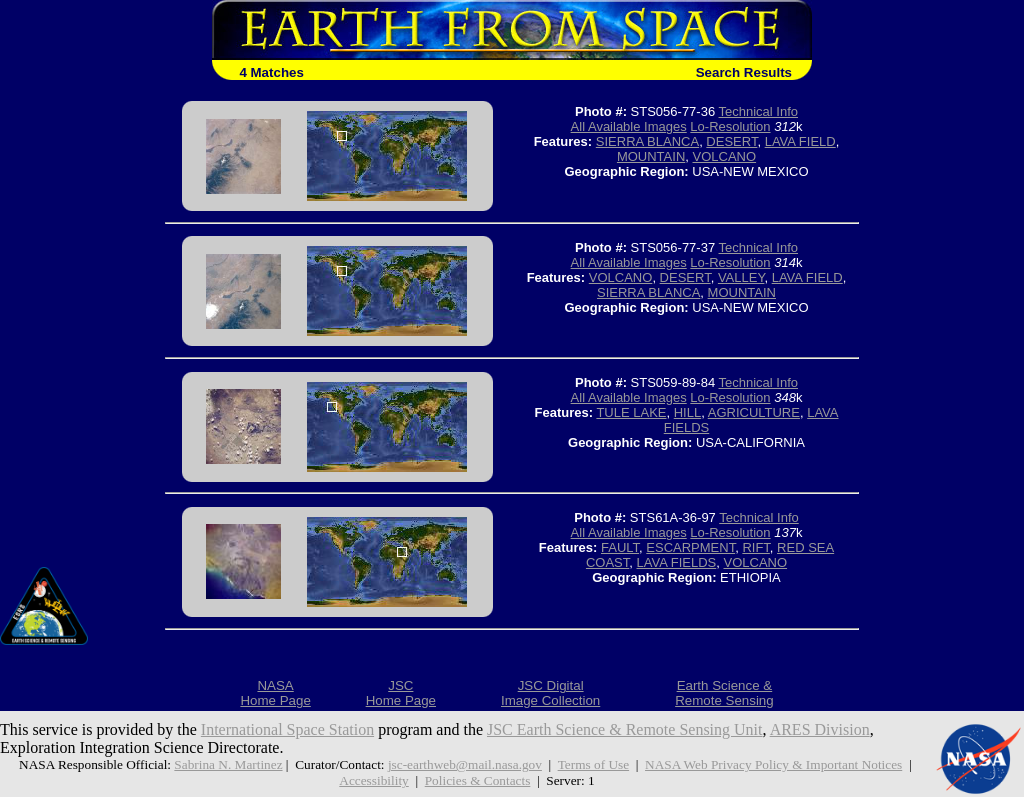 This screenshot has height=797, width=1024. What do you see at coordinates (690, 547) in the screenshot?
I see `ESCARPMENT` at bounding box center [690, 547].